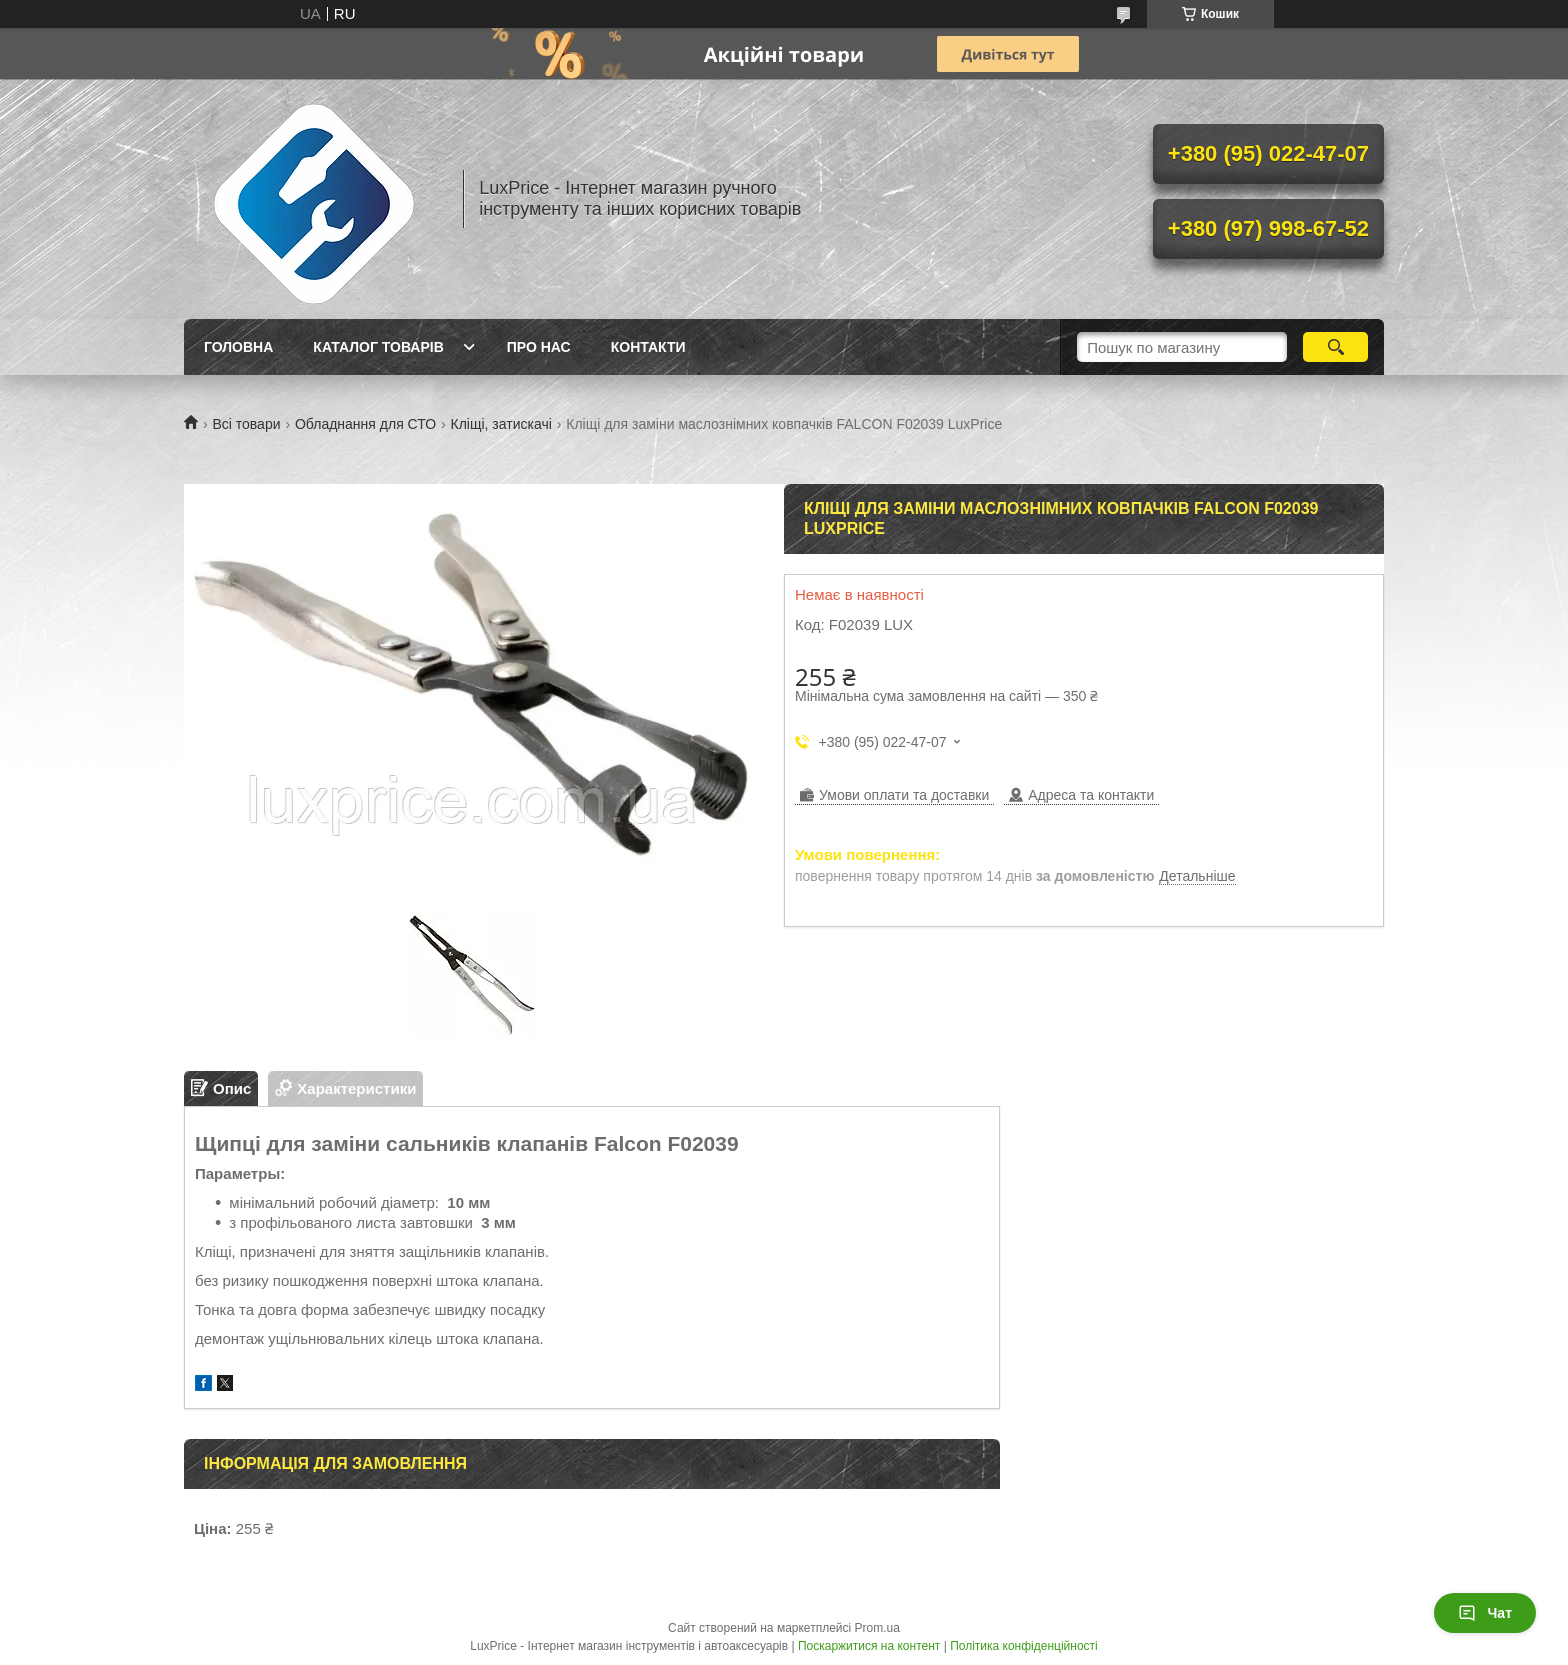  What do you see at coordinates (539, 347) in the screenshot?
I see `Про нас` at bounding box center [539, 347].